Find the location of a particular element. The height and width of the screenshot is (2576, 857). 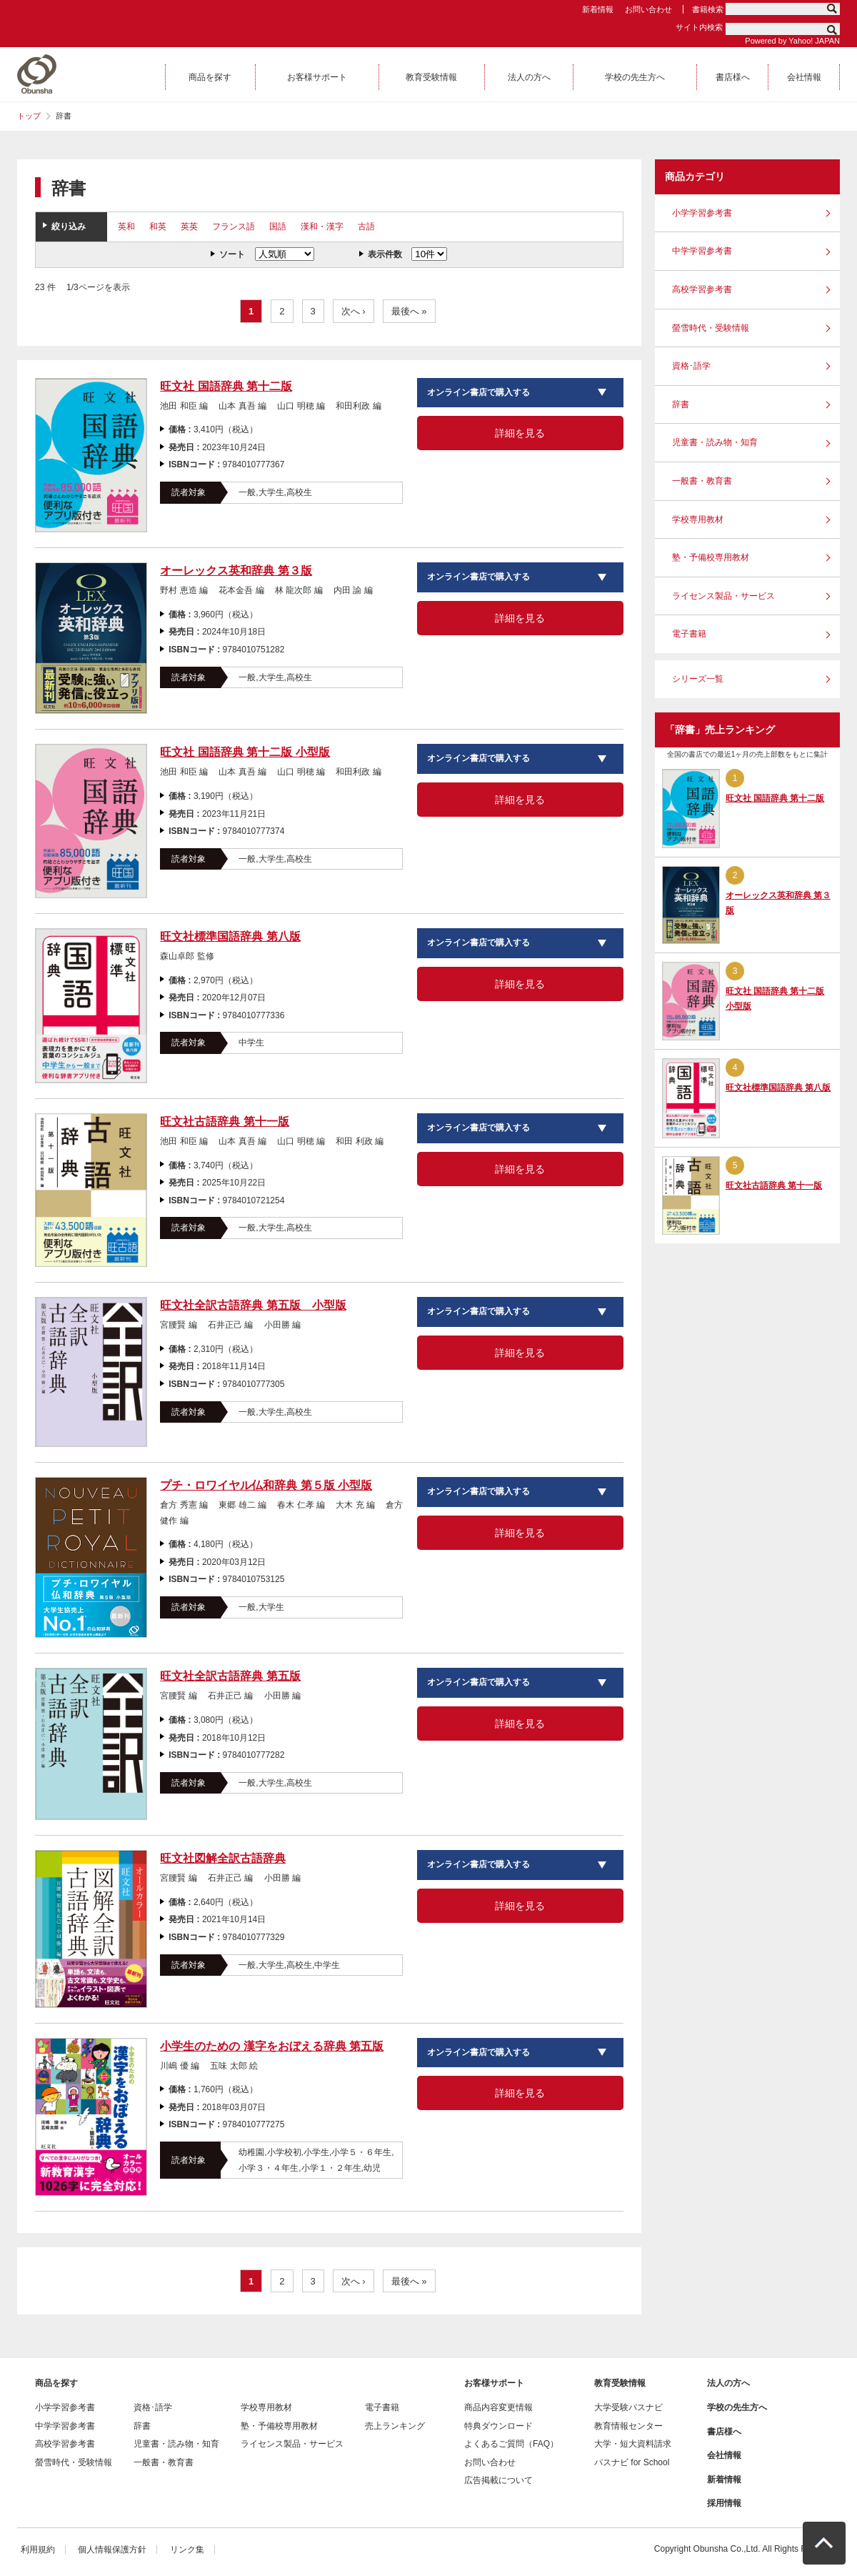

高校学習参考書 is located at coordinates (702, 289).